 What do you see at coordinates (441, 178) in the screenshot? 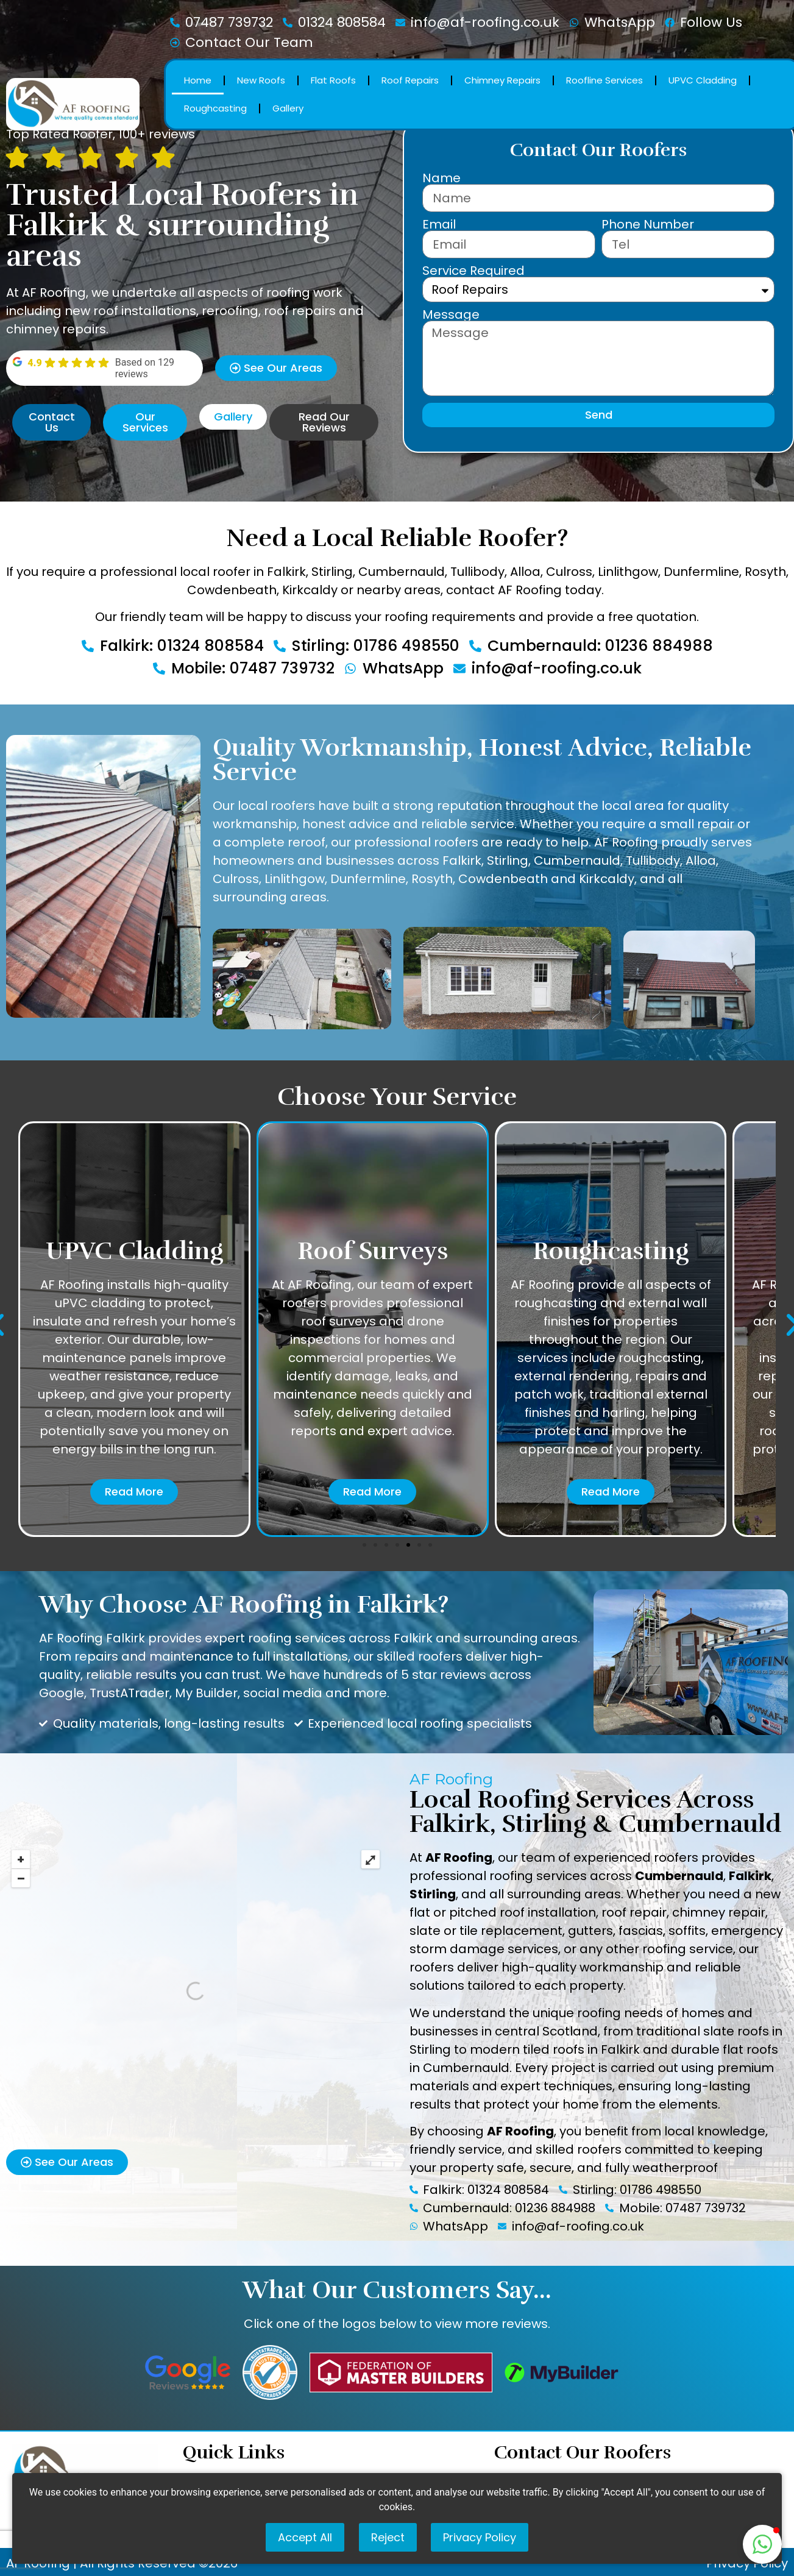
I see `Name` at bounding box center [441, 178].